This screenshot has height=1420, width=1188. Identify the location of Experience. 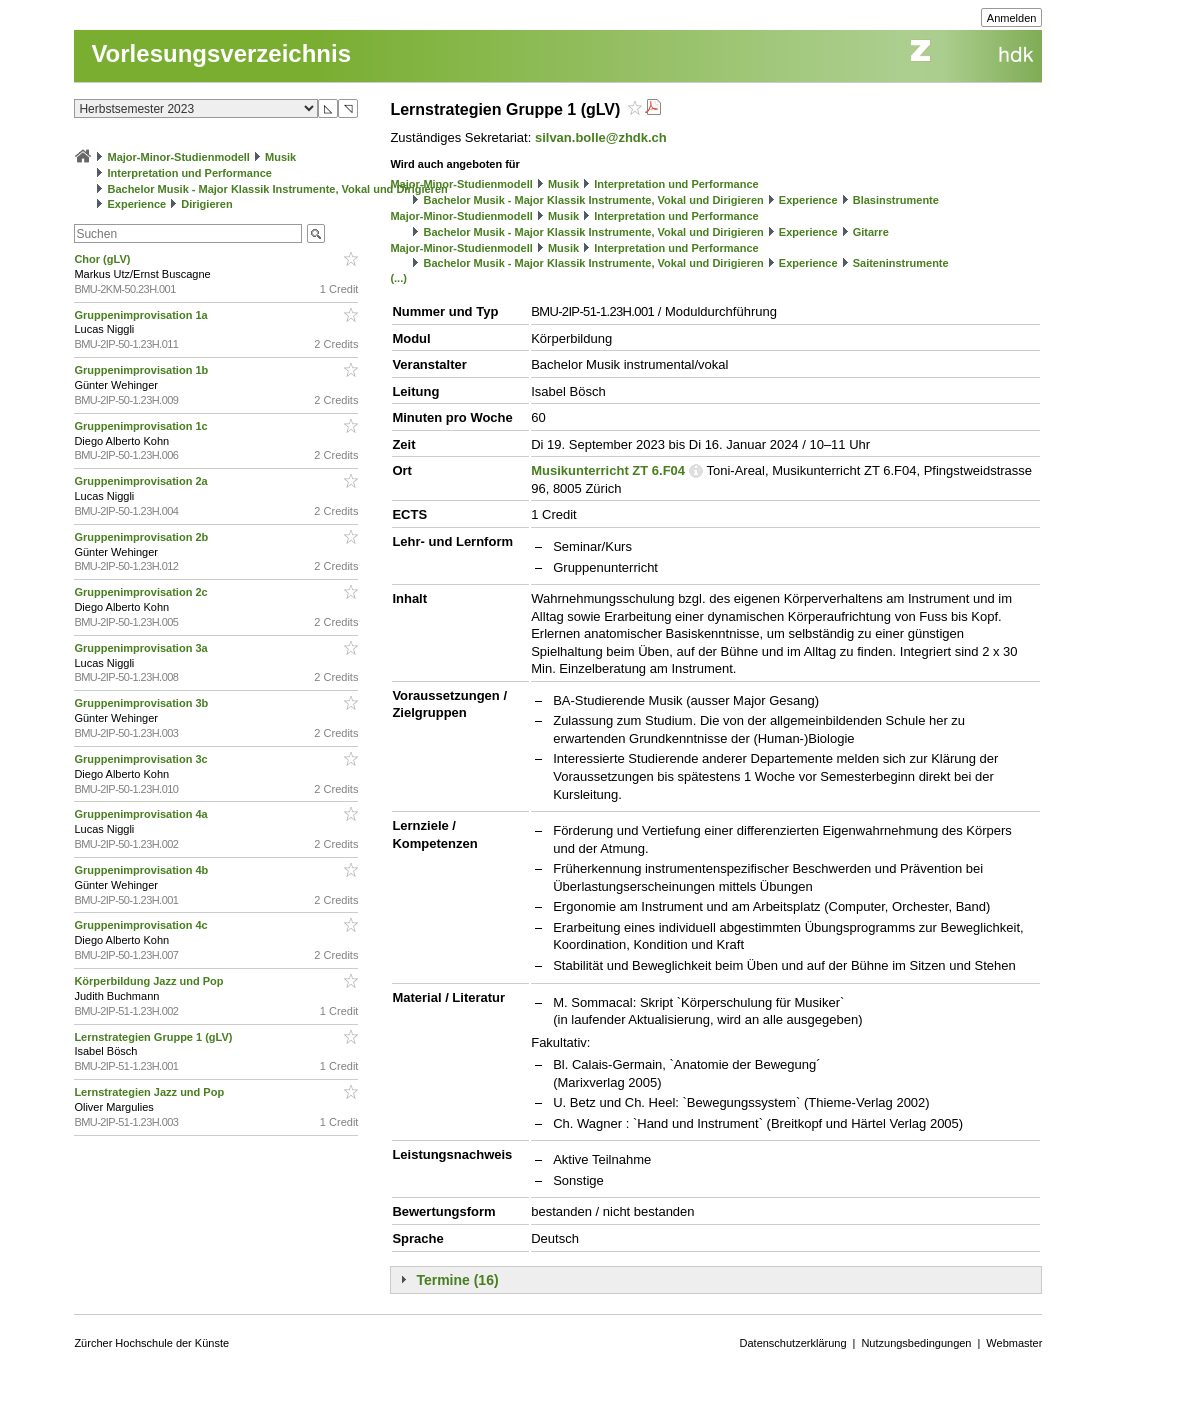
(136, 204).